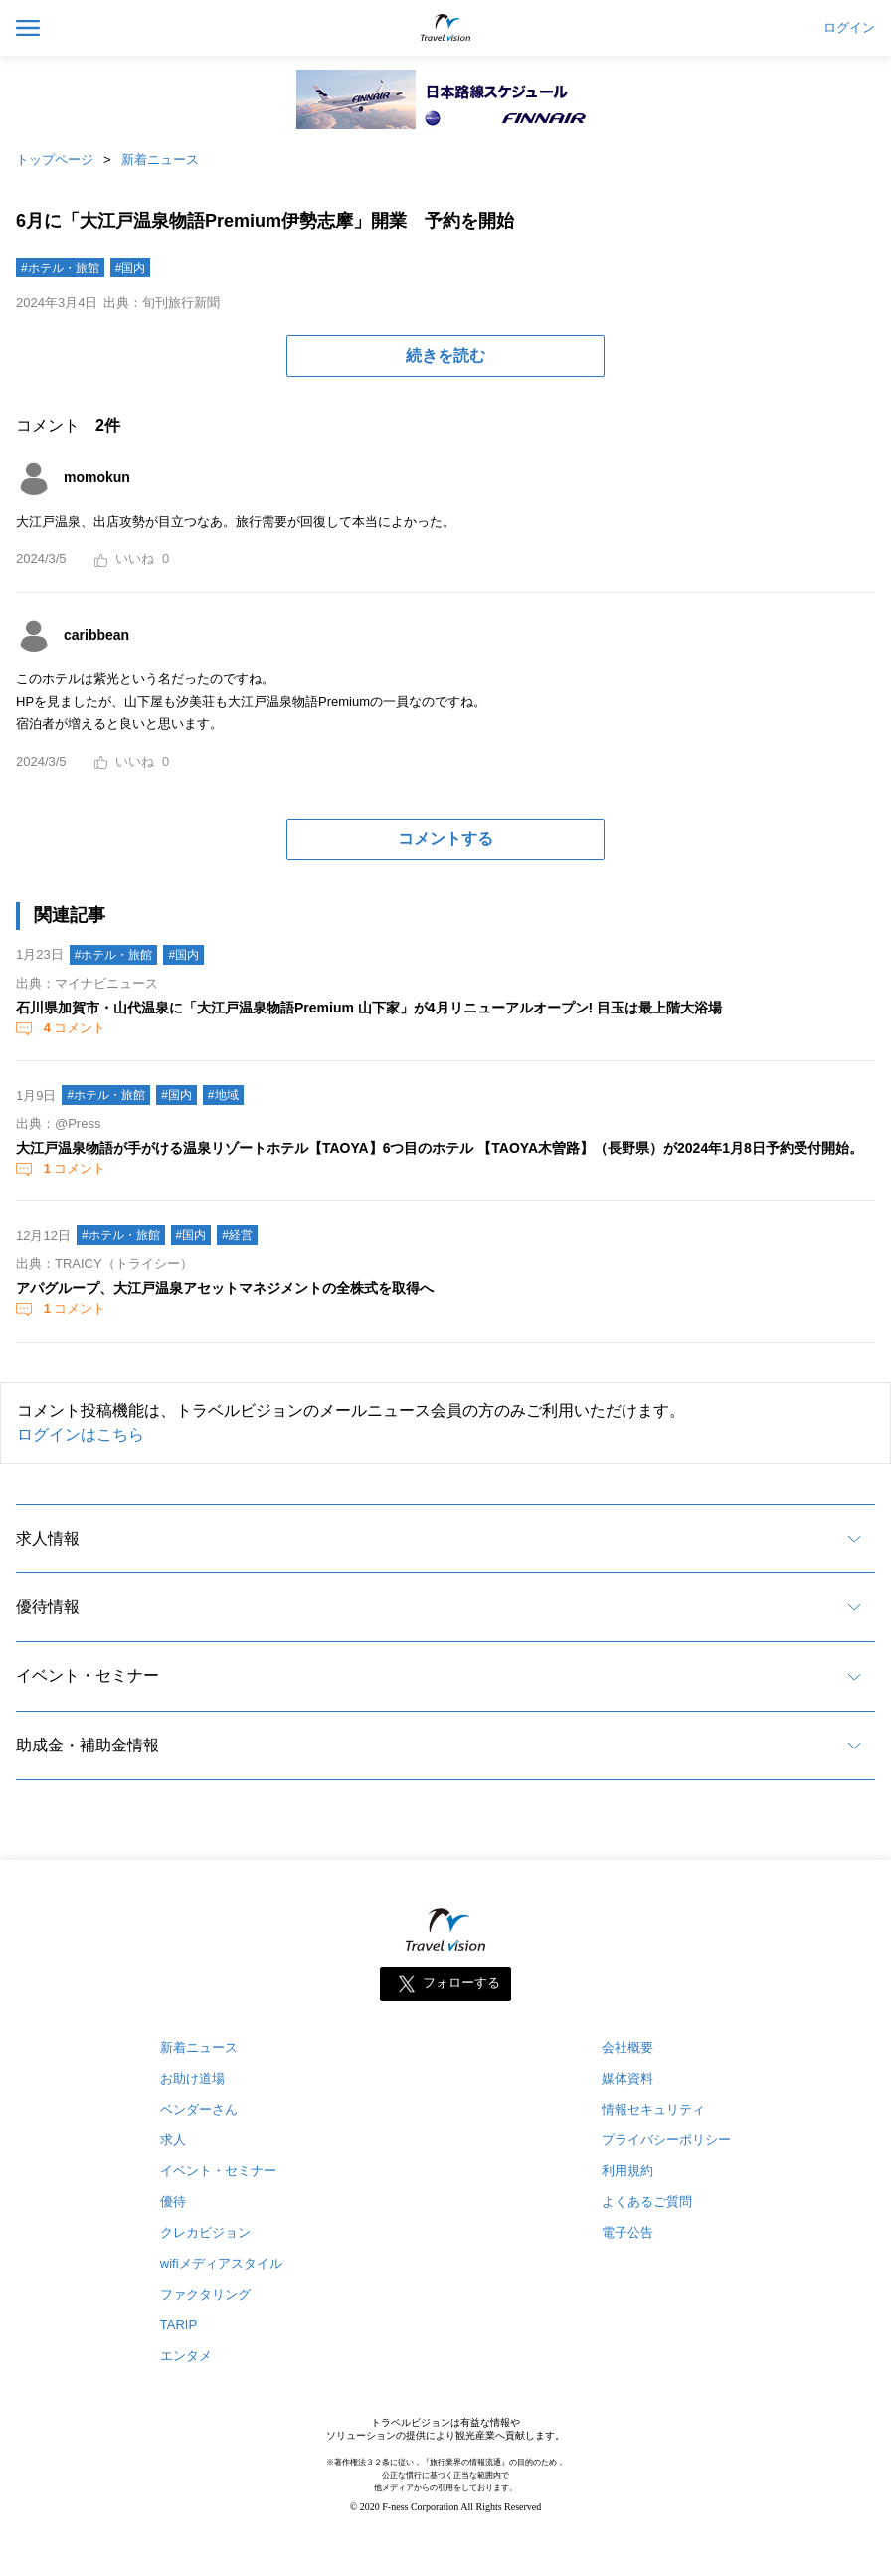  I want to click on エンタメ, so click(186, 2355).